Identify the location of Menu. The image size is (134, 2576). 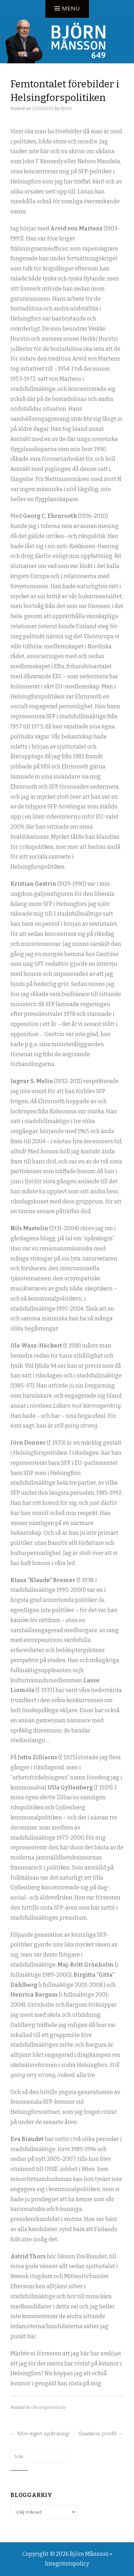
(71, 8).